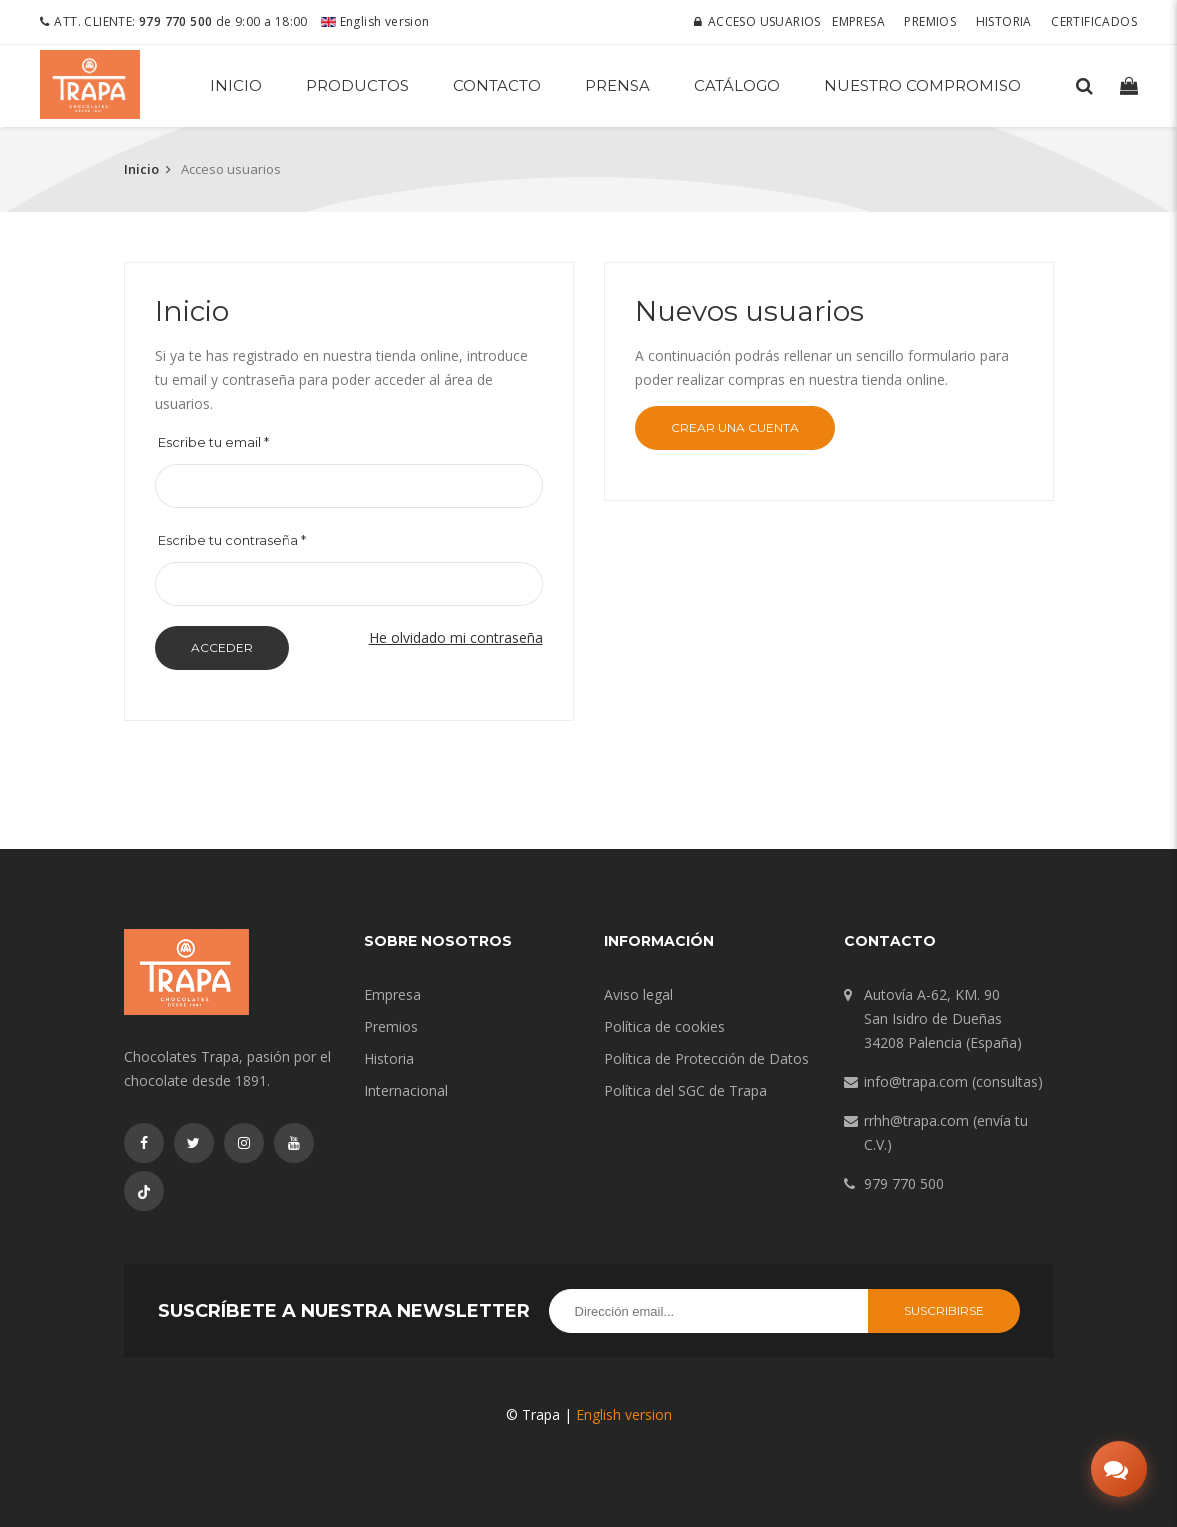  Describe the element at coordinates (357, 85) in the screenshot. I see `Productos` at that location.